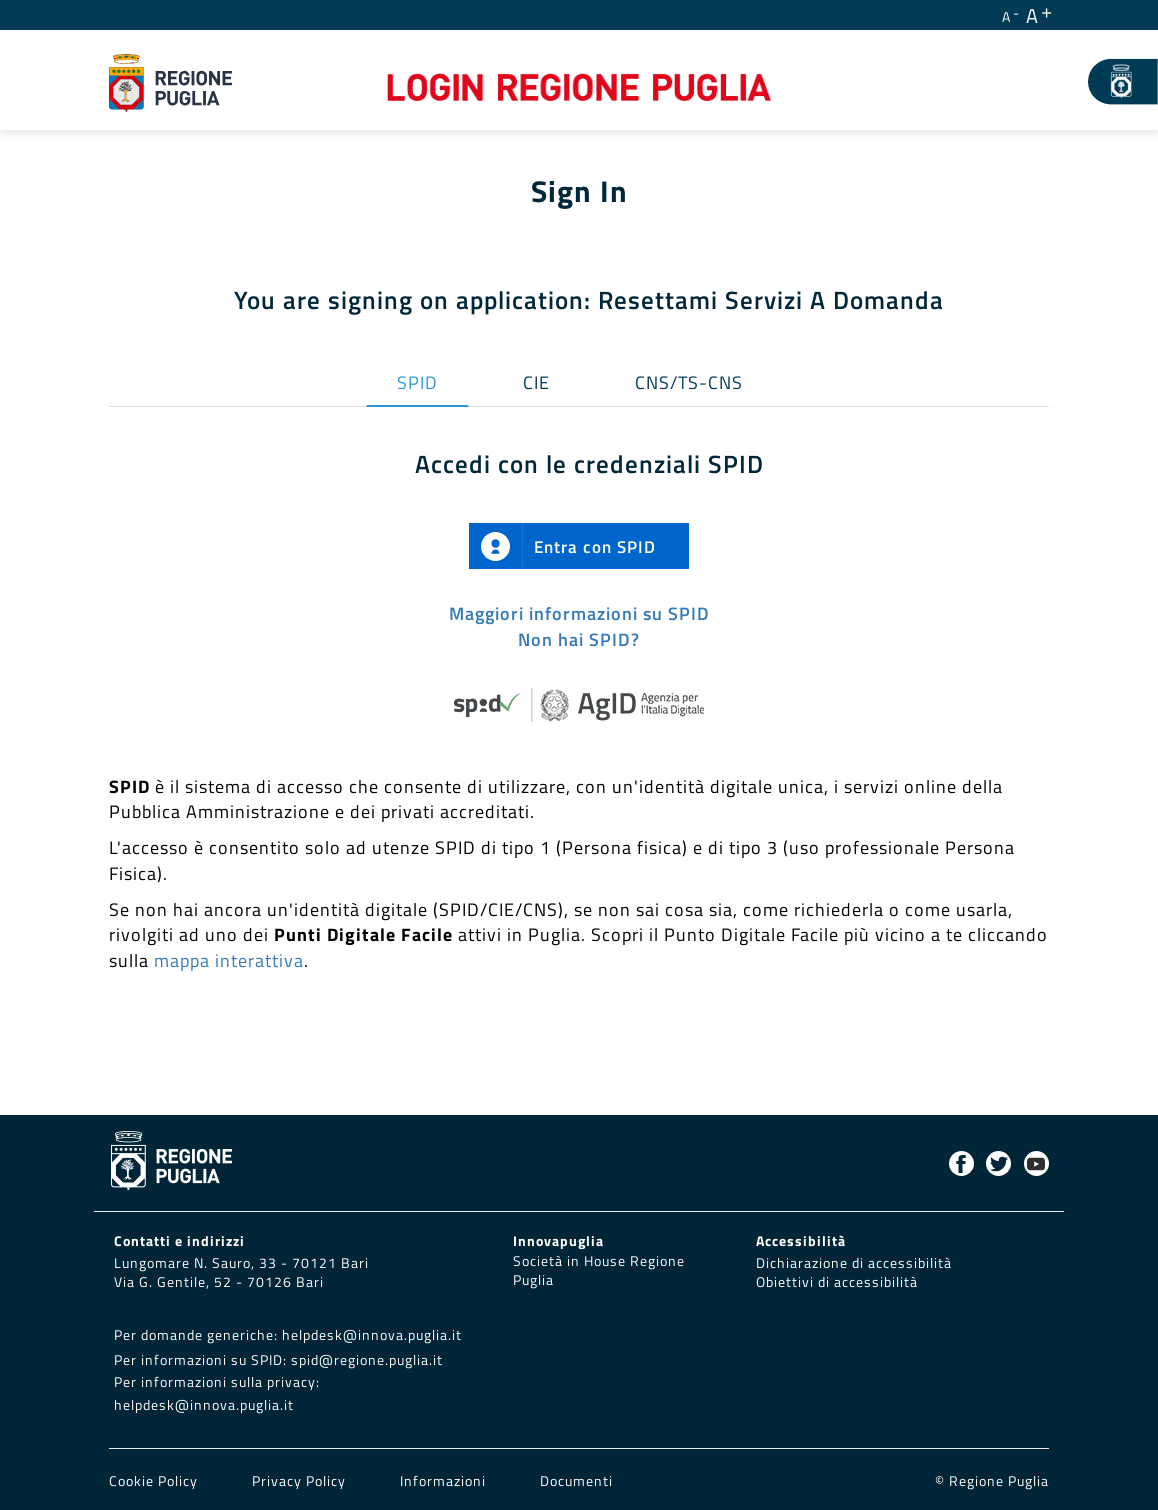 The image size is (1158, 1510). What do you see at coordinates (367, 1360) in the screenshot?
I see `spid@regione.puglia.it` at bounding box center [367, 1360].